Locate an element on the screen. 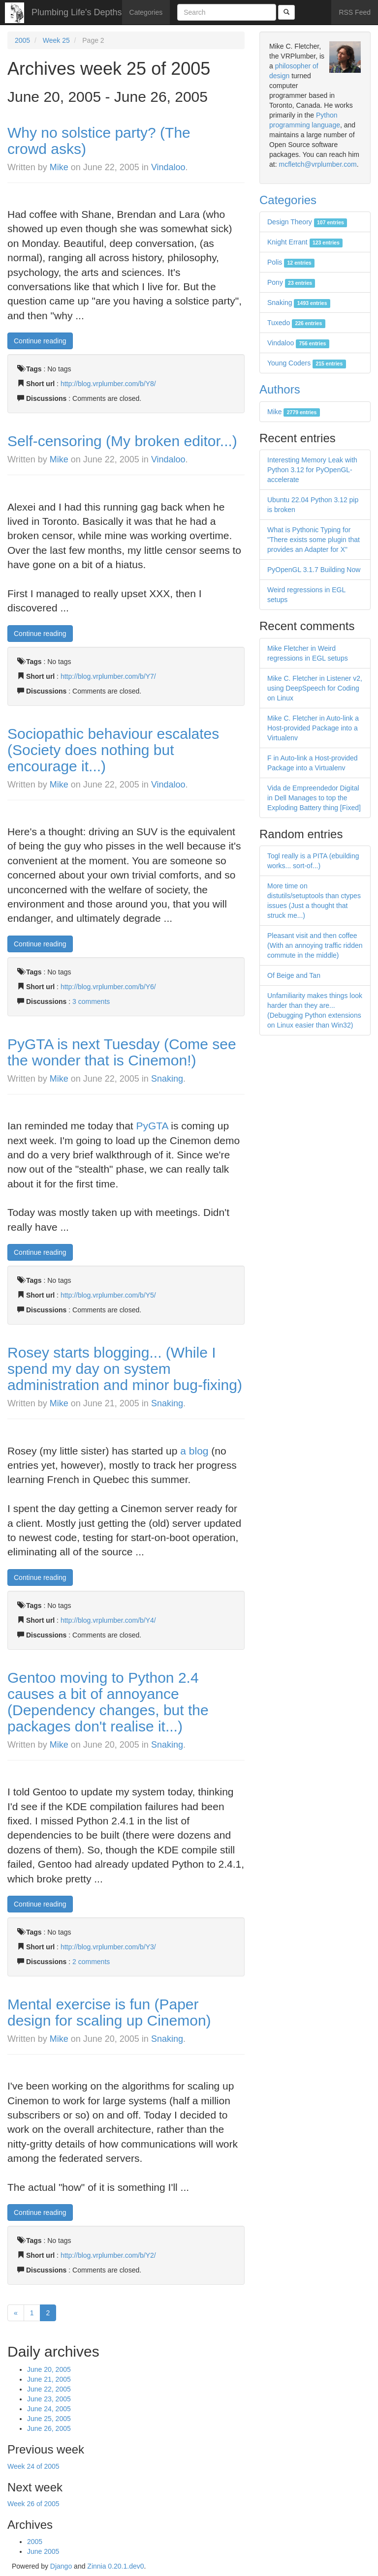 The image size is (378, 2576). Young Coders is located at coordinates (306, 363).